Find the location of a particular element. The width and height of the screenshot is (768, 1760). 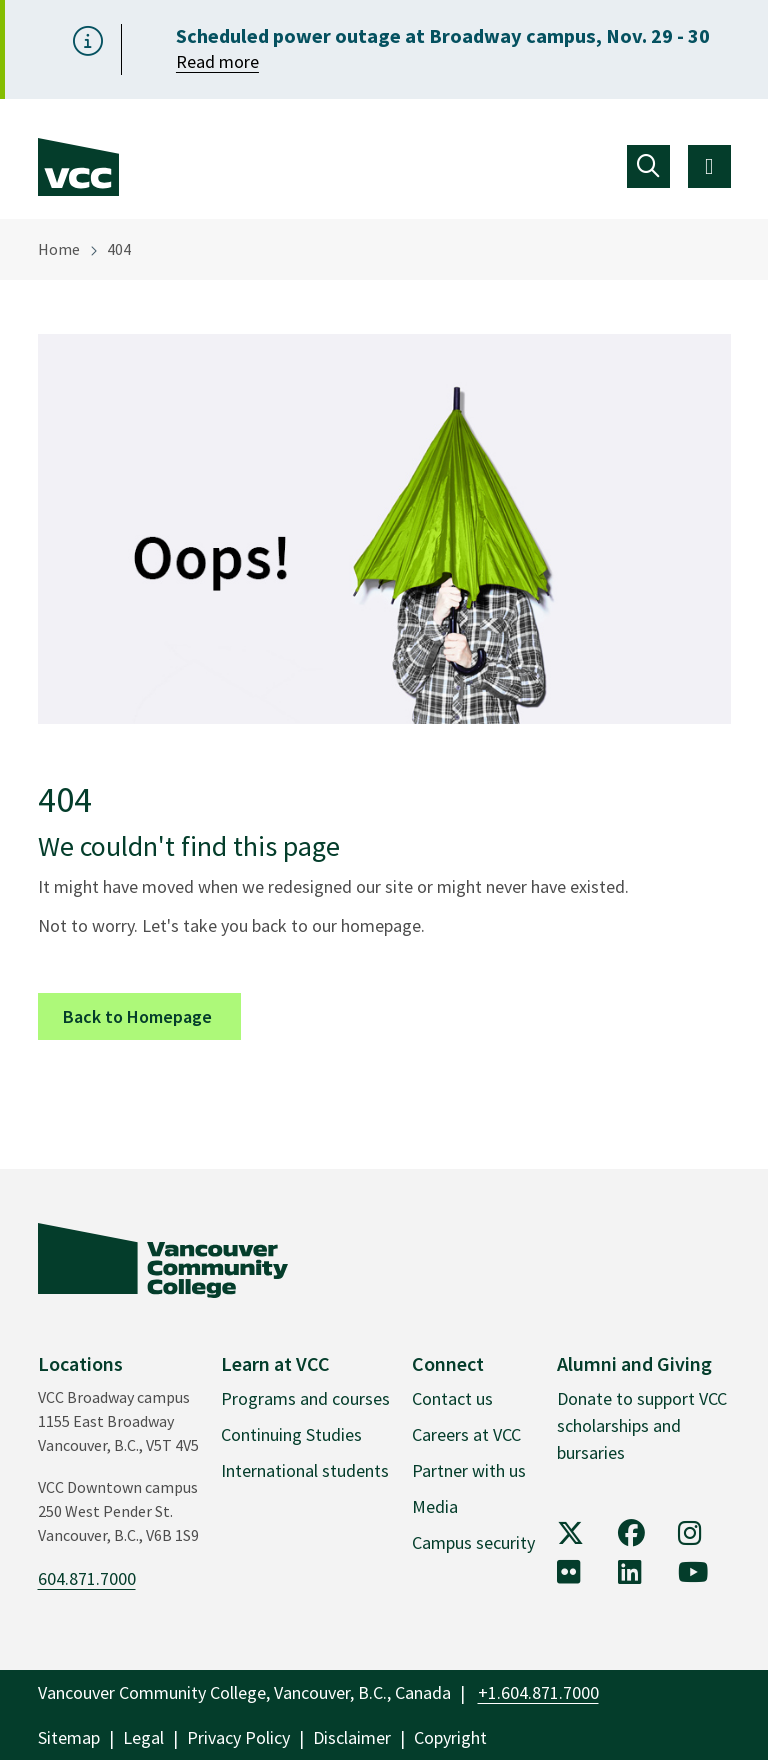

+1.604.871.7000 is located at coordinates (538, 1692).